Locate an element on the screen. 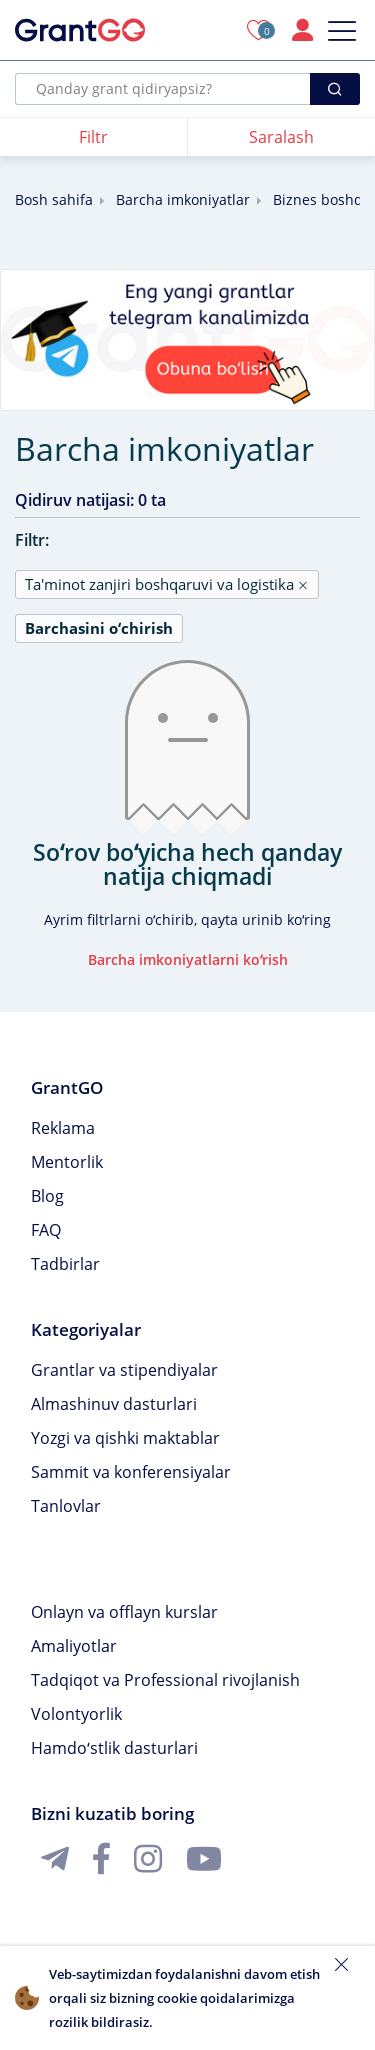 The image size is (375, 2050). Yozgi va qishki maktablar is located at coordinates (125, 1438).